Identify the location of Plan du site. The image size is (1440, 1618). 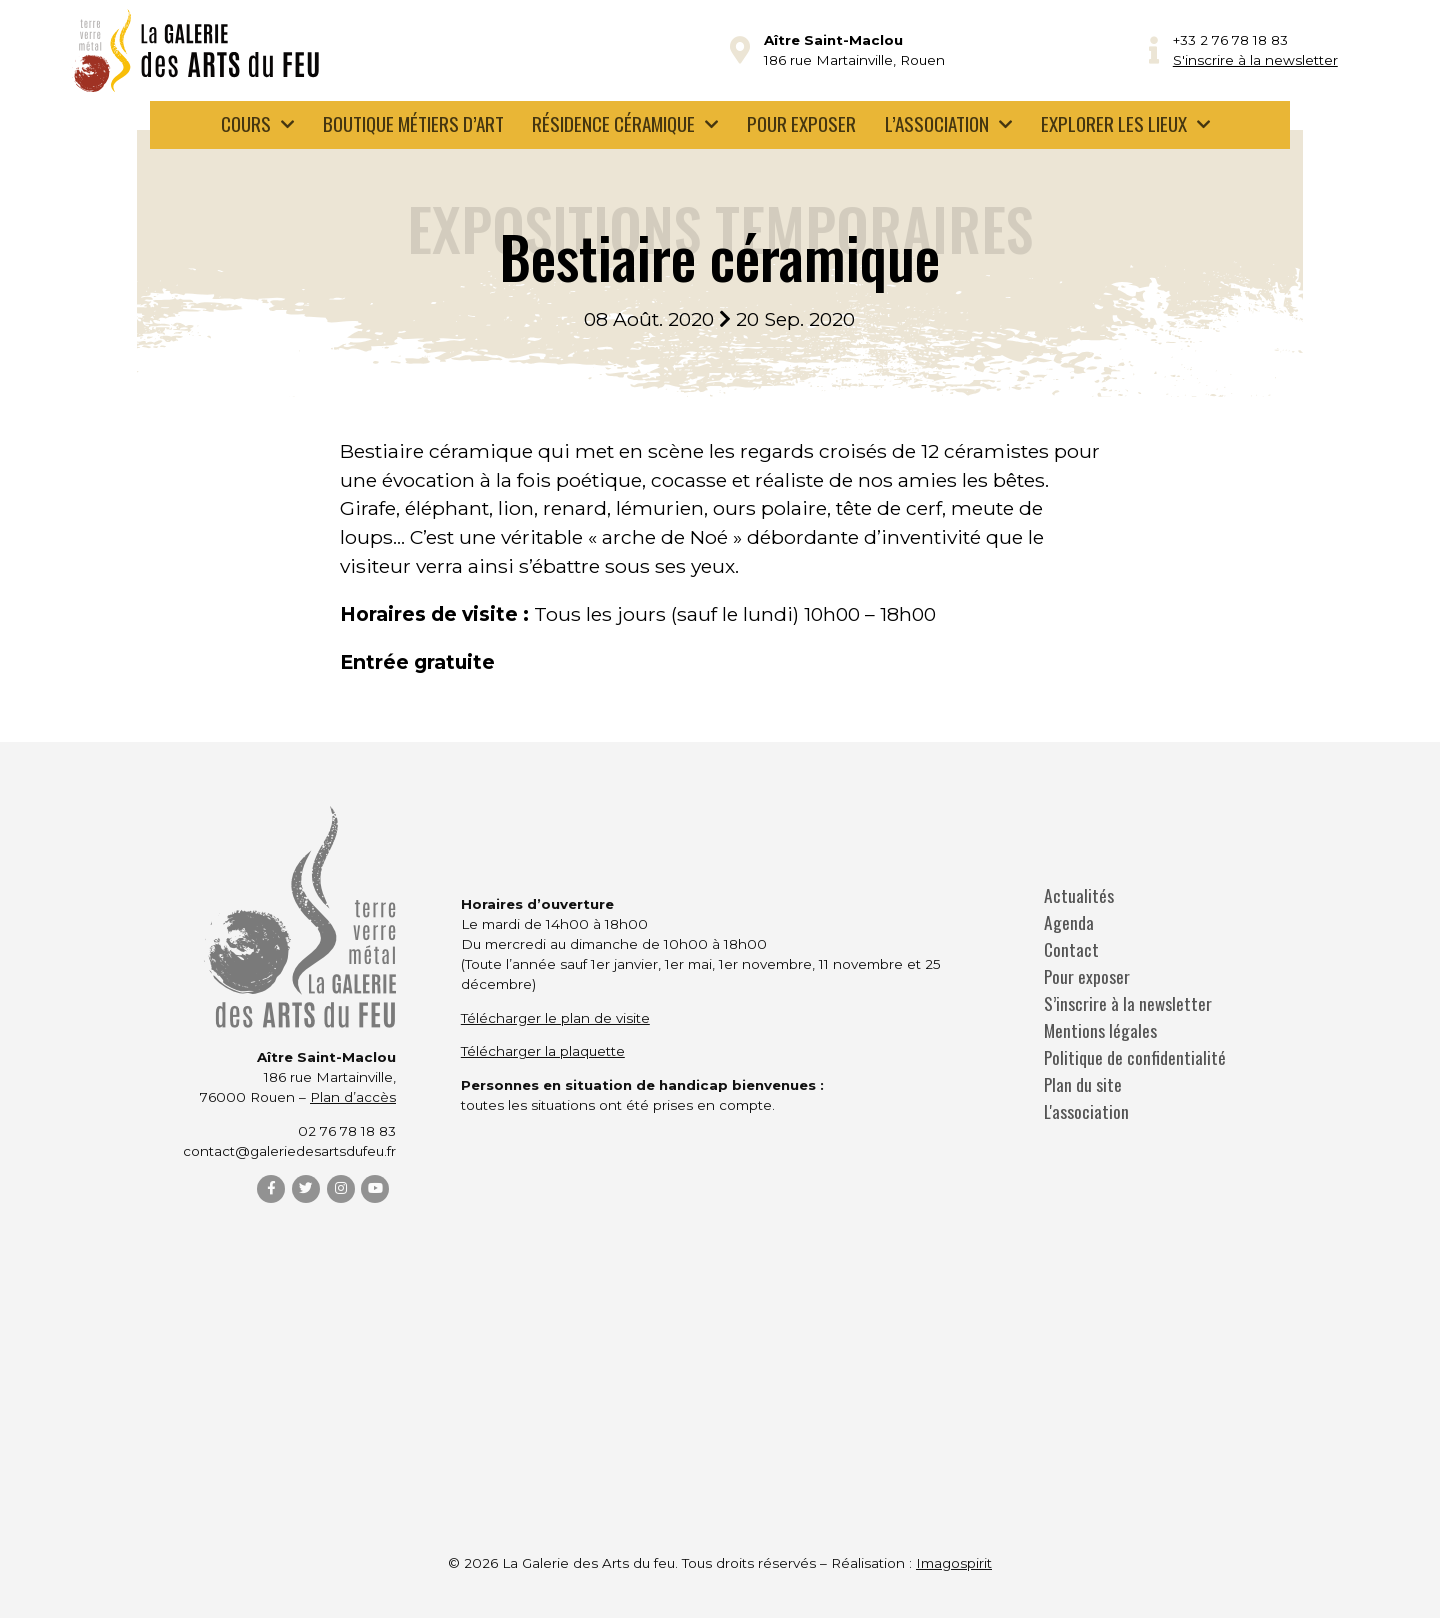
(1083, 1084).